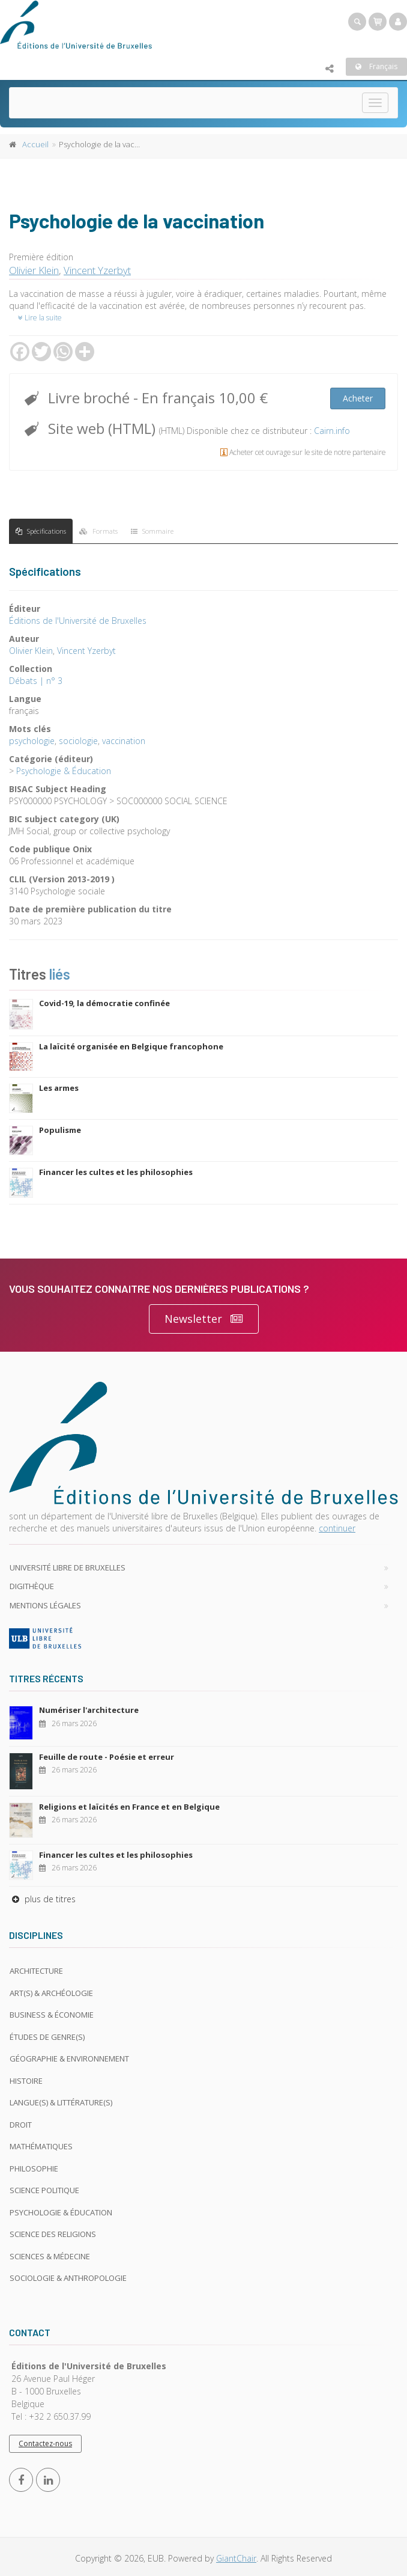  I want to click on Français, so click(376, 66).